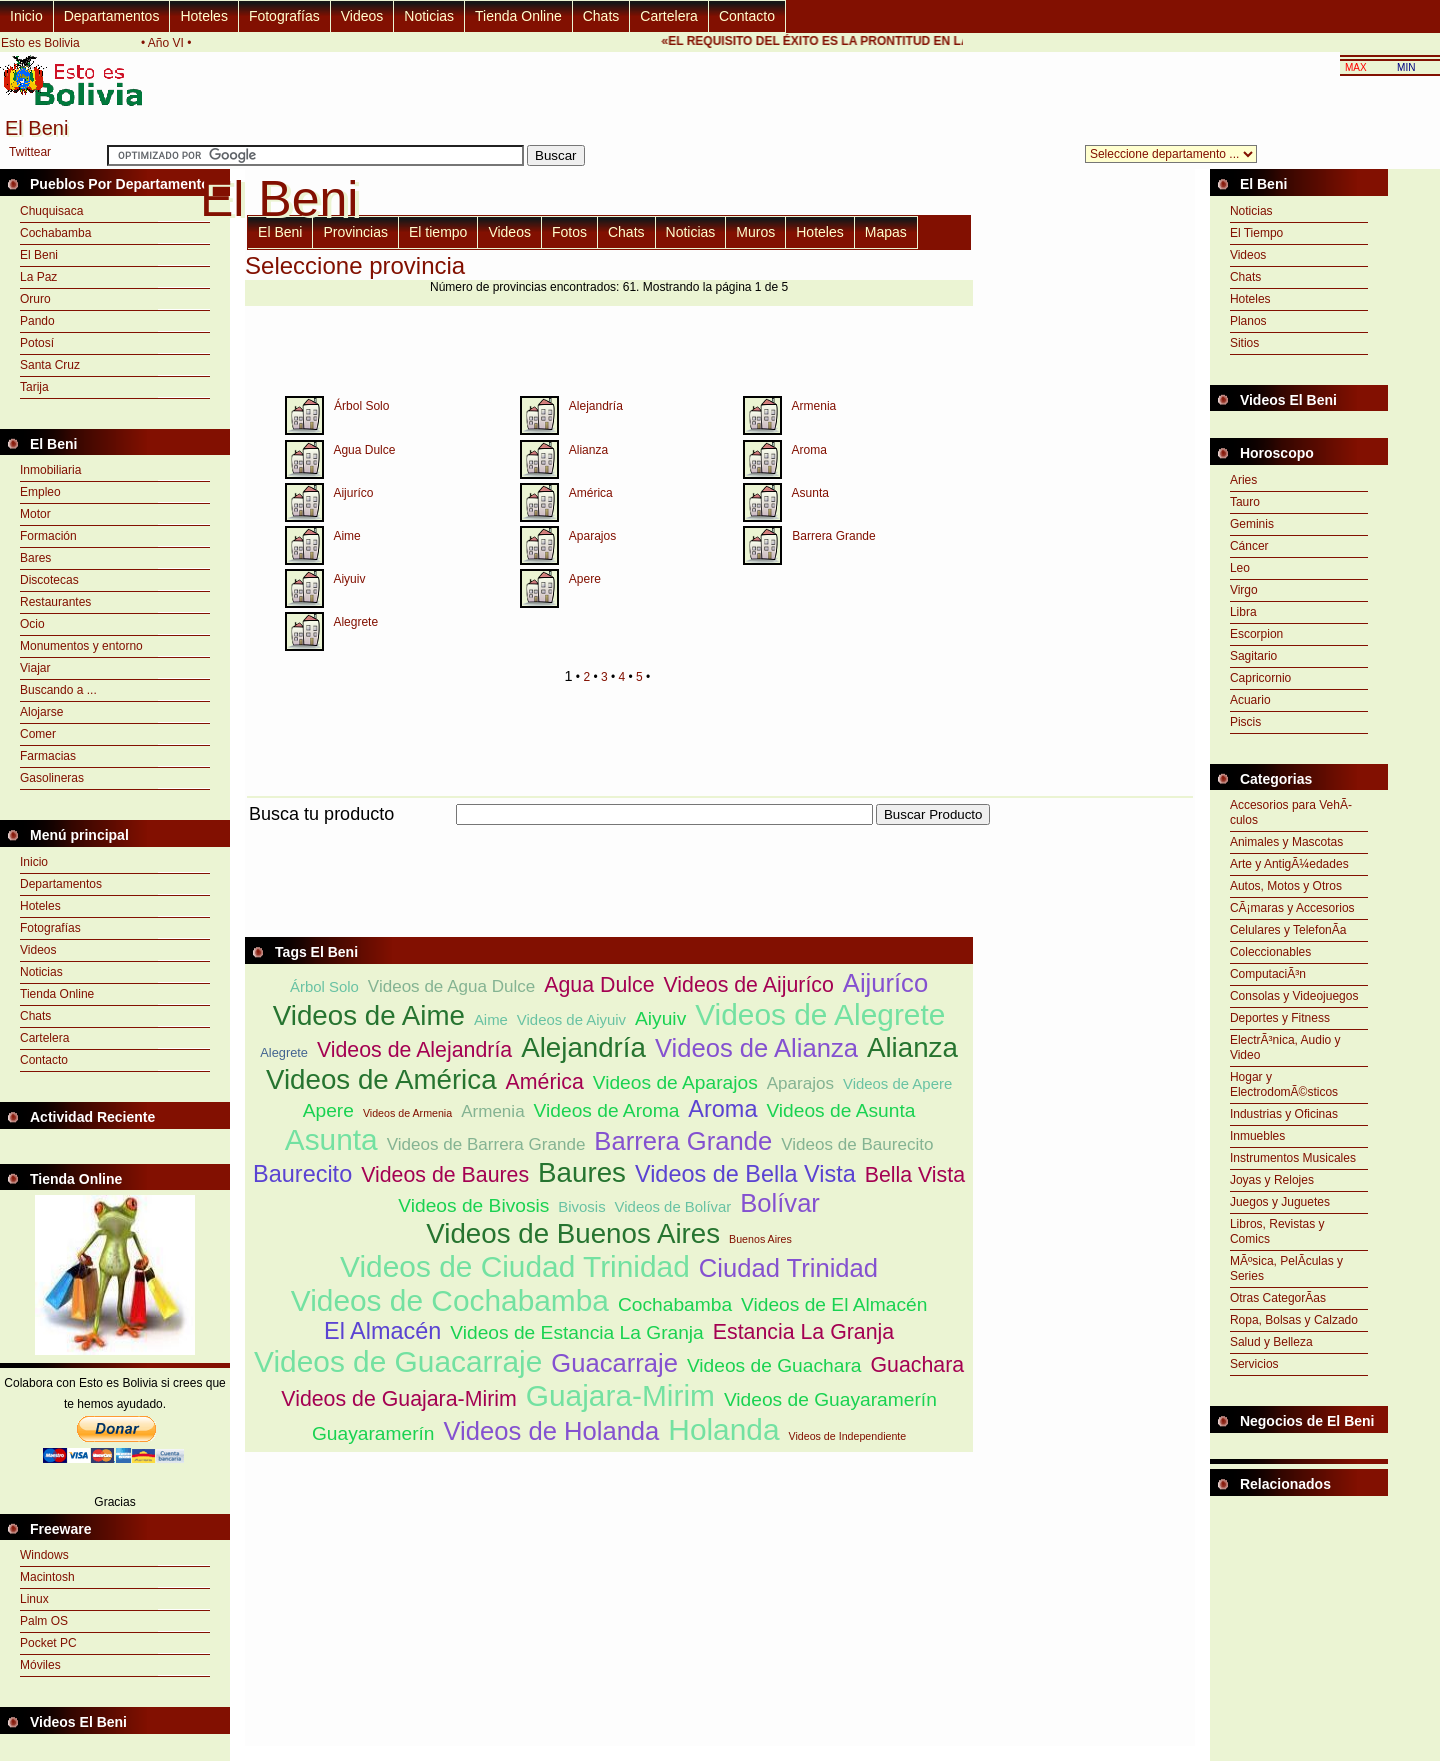  Describe the element at coordinates (50, 365) in the screenshot. I see `Santa Cruz` at that location.